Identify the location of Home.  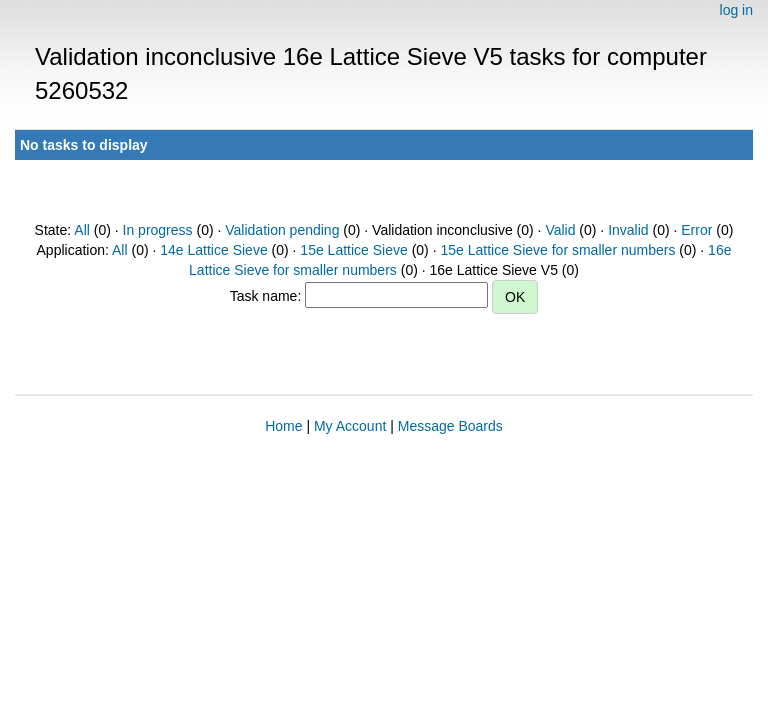
(283, 426).